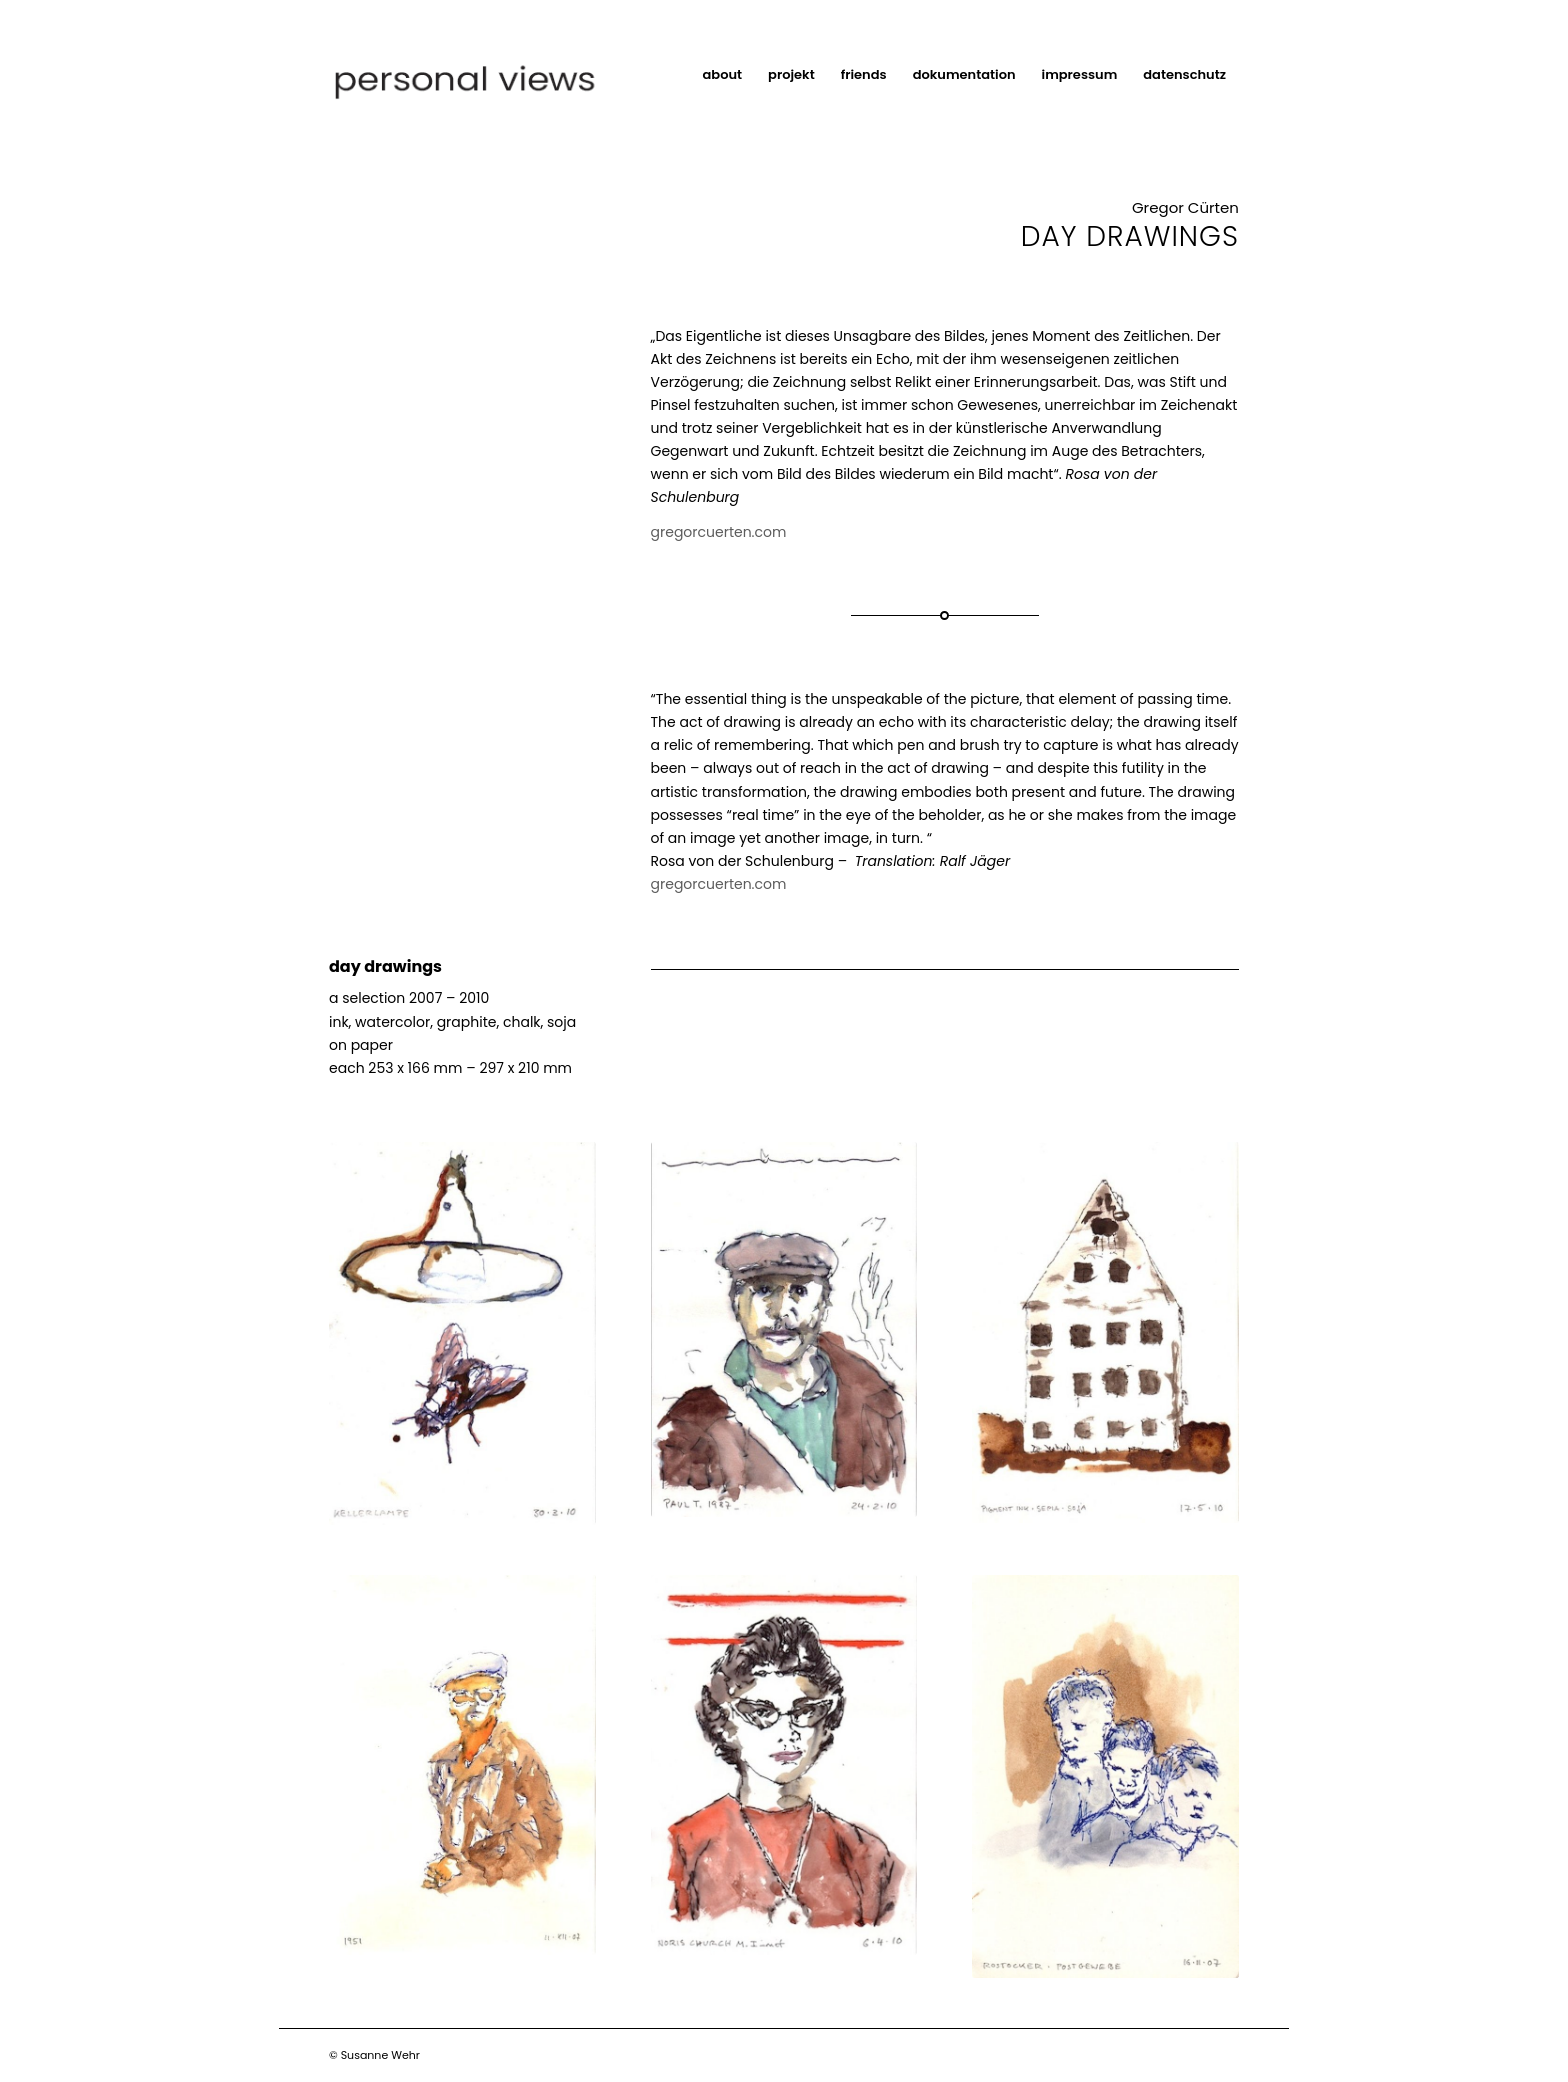 This screenshot has width=1568, height=2082. Describe the element at coordinates (492, 75) in the screenshot. I see `[Logo]` at that location.